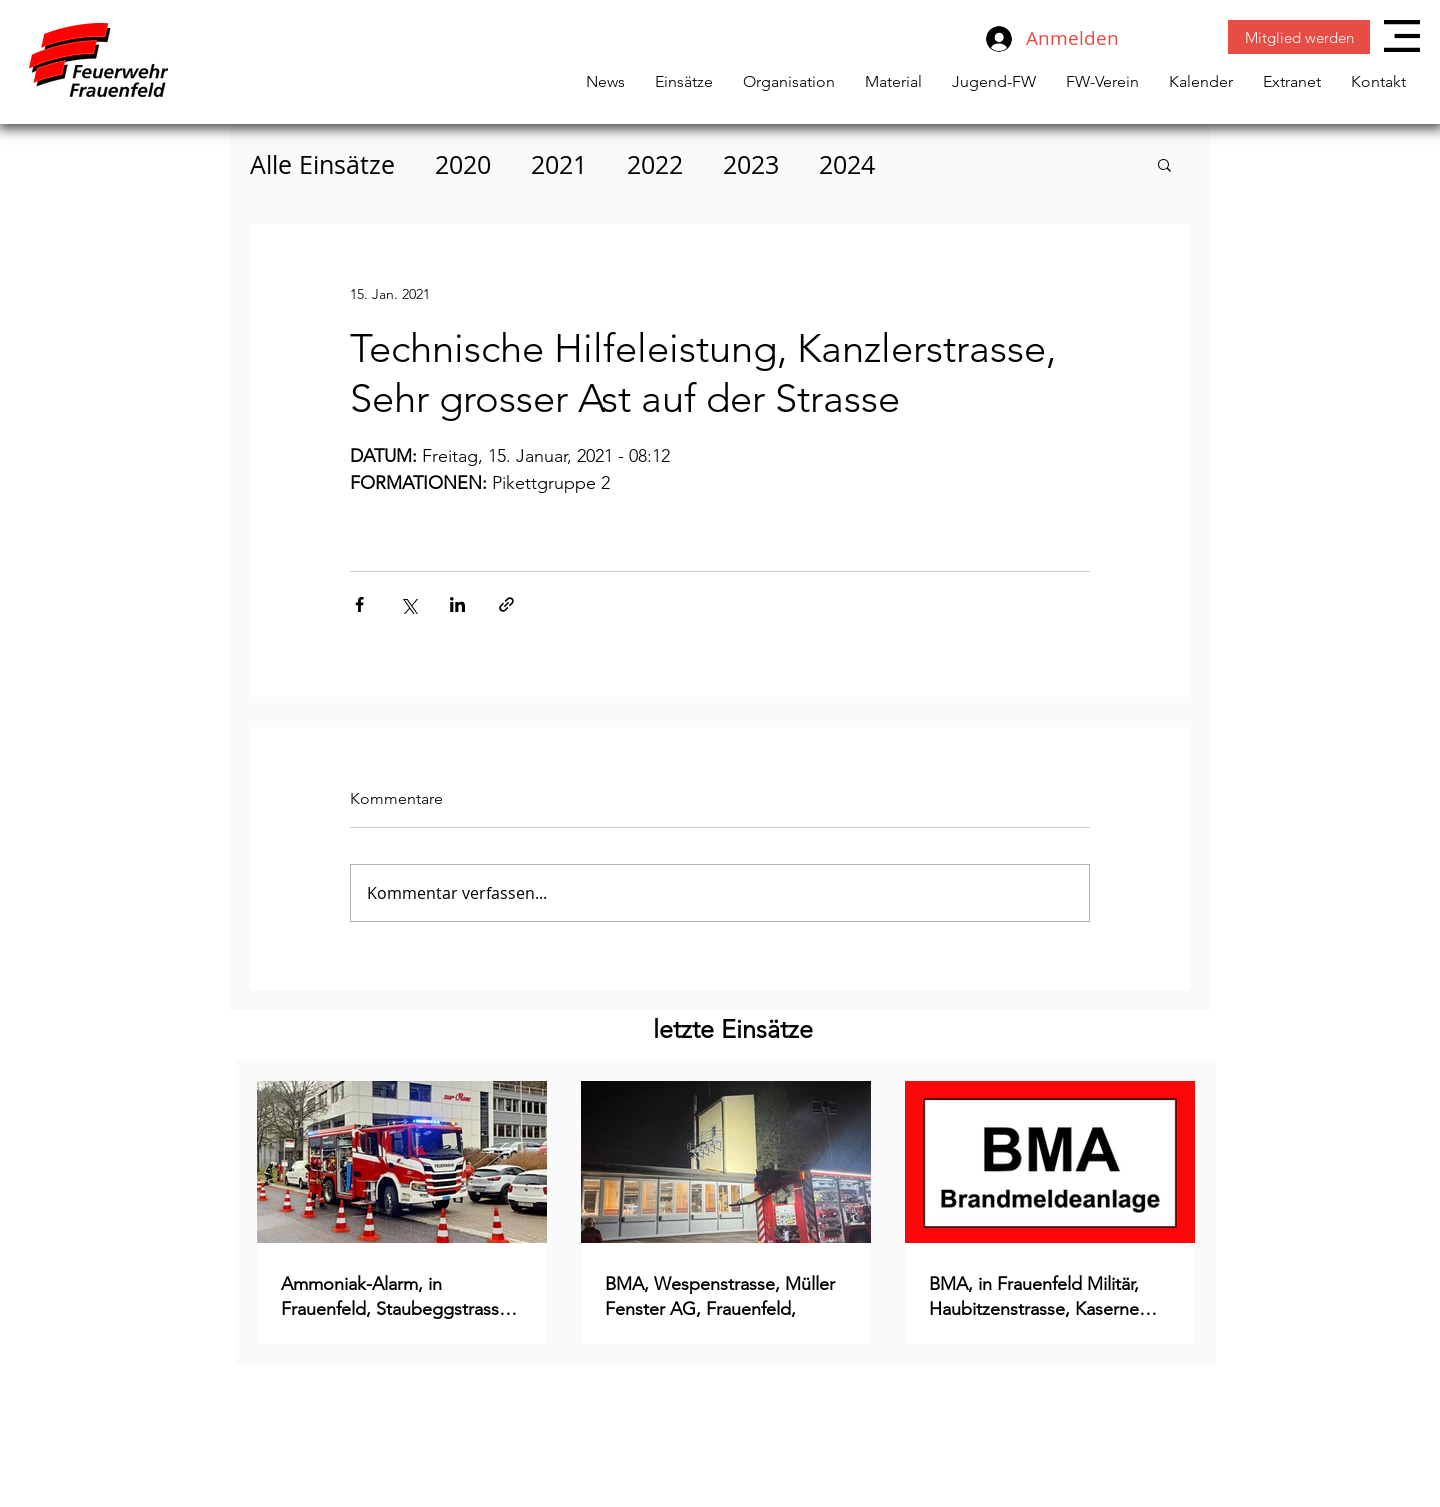  Describe the element at coordinates (322, 164) in the screenshot. I see `Alle Einsätze` at that location.